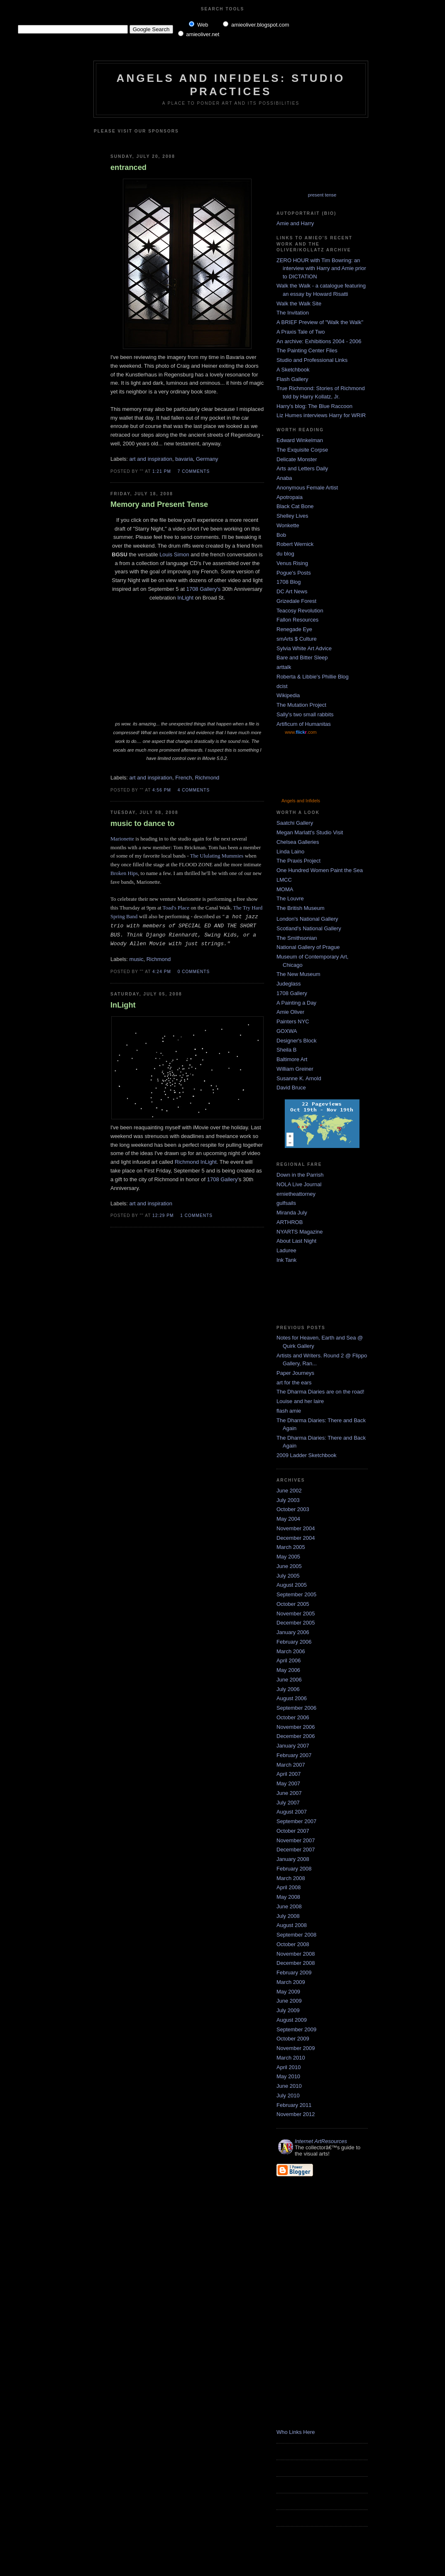 The height and width of the screenshot is (2576, 445). What do you see at coordinates (298, 303) in the screenshot?
I see `Walk the Walk Site` at bounding box center [298, 303].